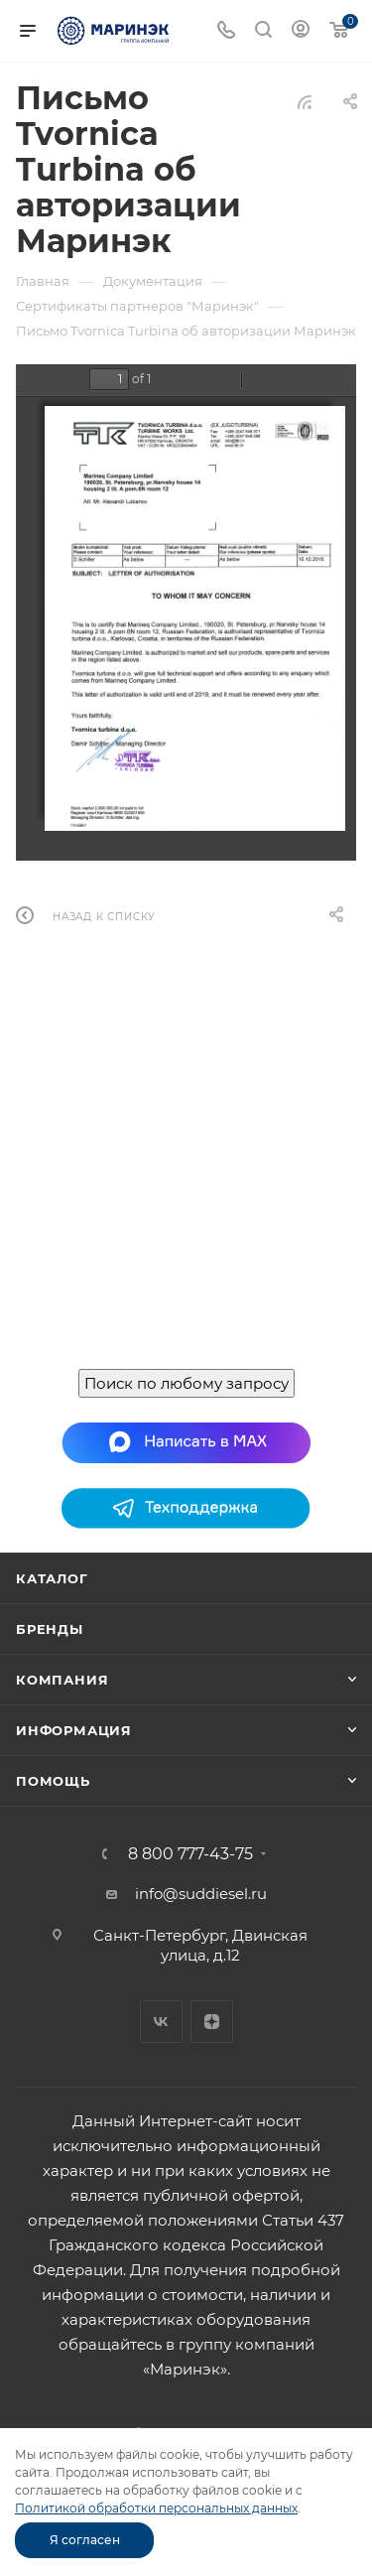 This screenshot has width=372, height=2576. What do you see at coordinates (53, 1781) in the screenshot?
I see `Помощь` at bounding box center [53, 1781].